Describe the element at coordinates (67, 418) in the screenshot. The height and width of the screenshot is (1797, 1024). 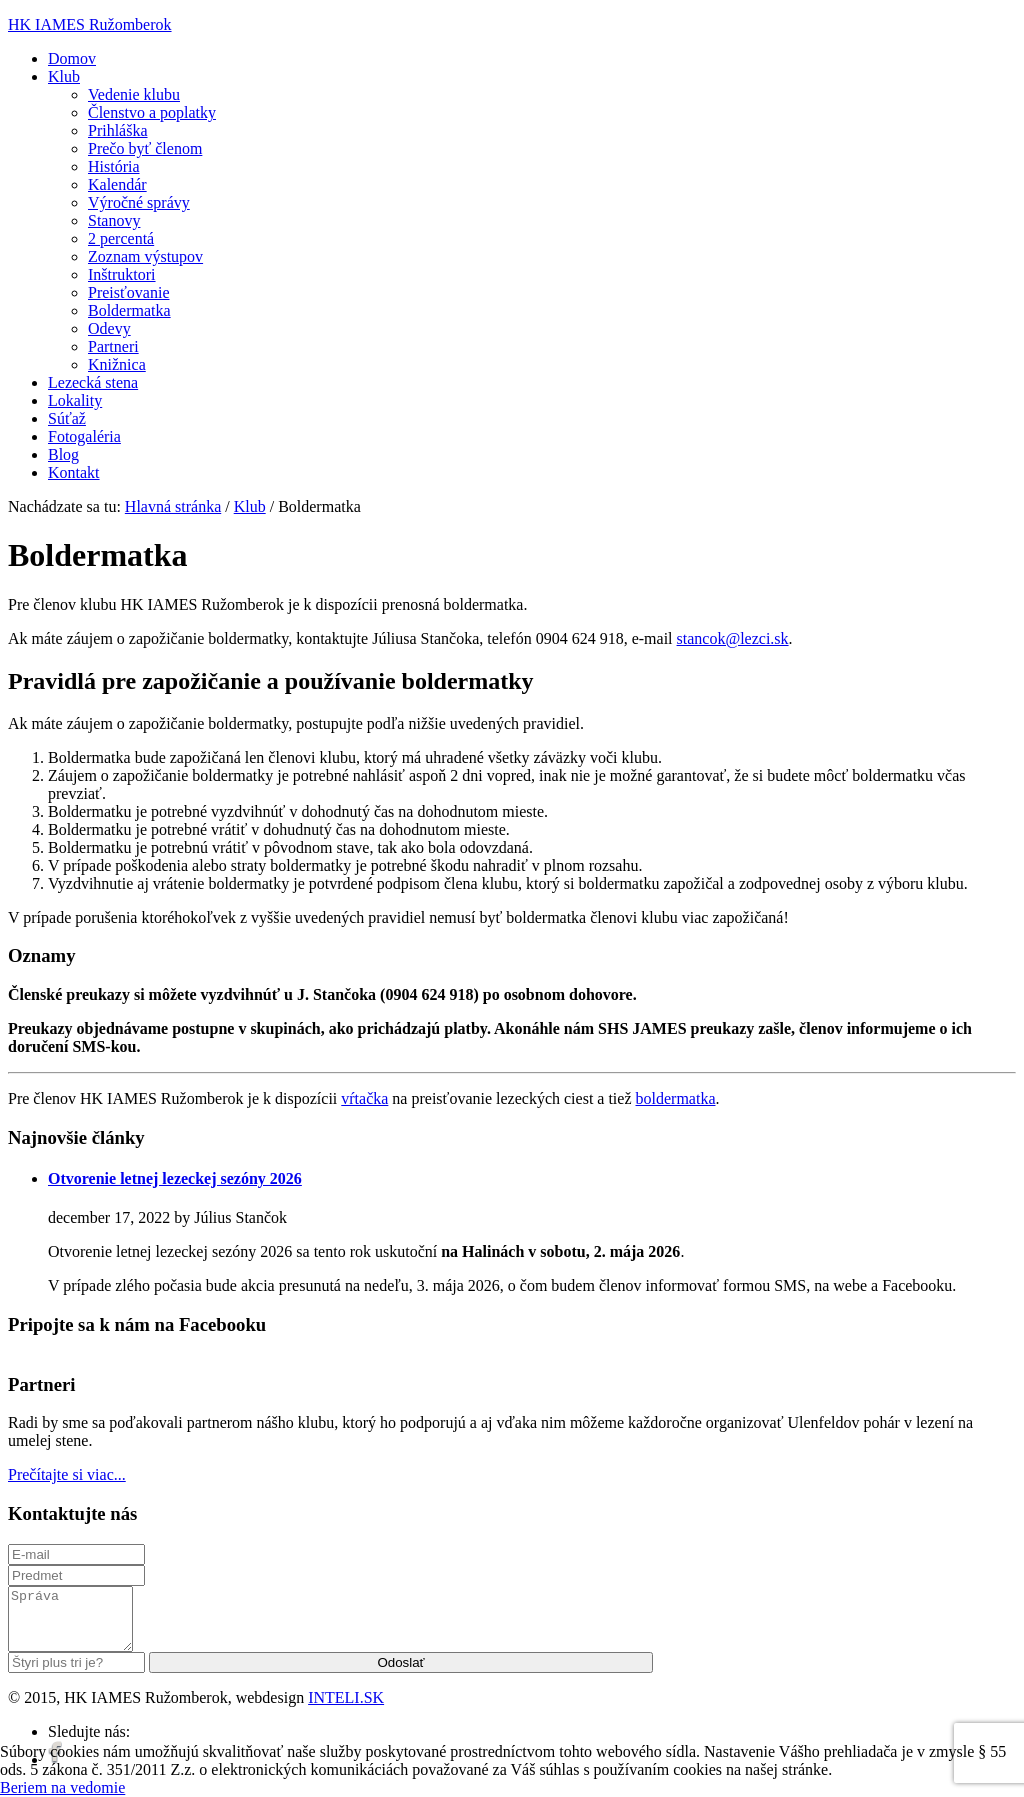
I see `Súťaž` at that location.